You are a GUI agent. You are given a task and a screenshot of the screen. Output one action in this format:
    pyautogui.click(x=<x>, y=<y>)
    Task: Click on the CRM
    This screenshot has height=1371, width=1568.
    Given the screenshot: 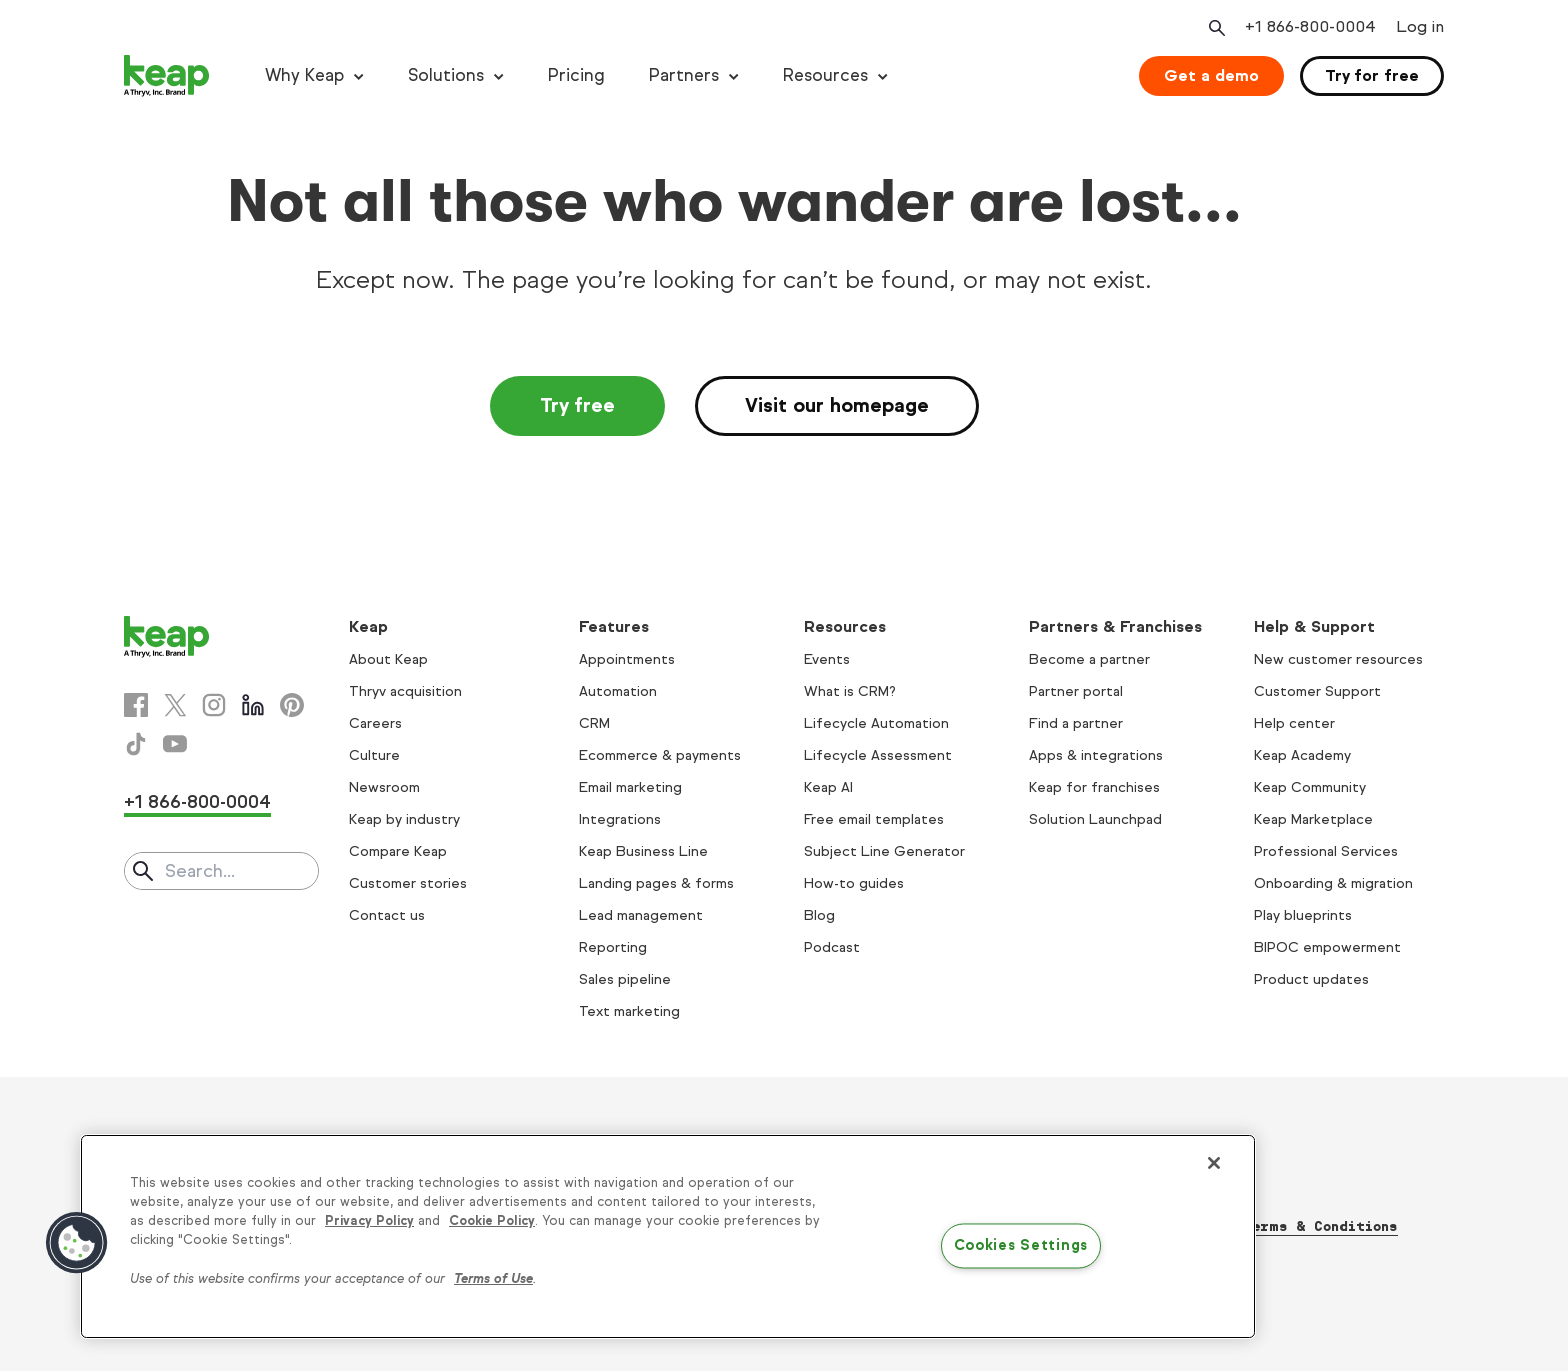 What is the action you would take?
    pyautogui.click(x=594, y=723)
    